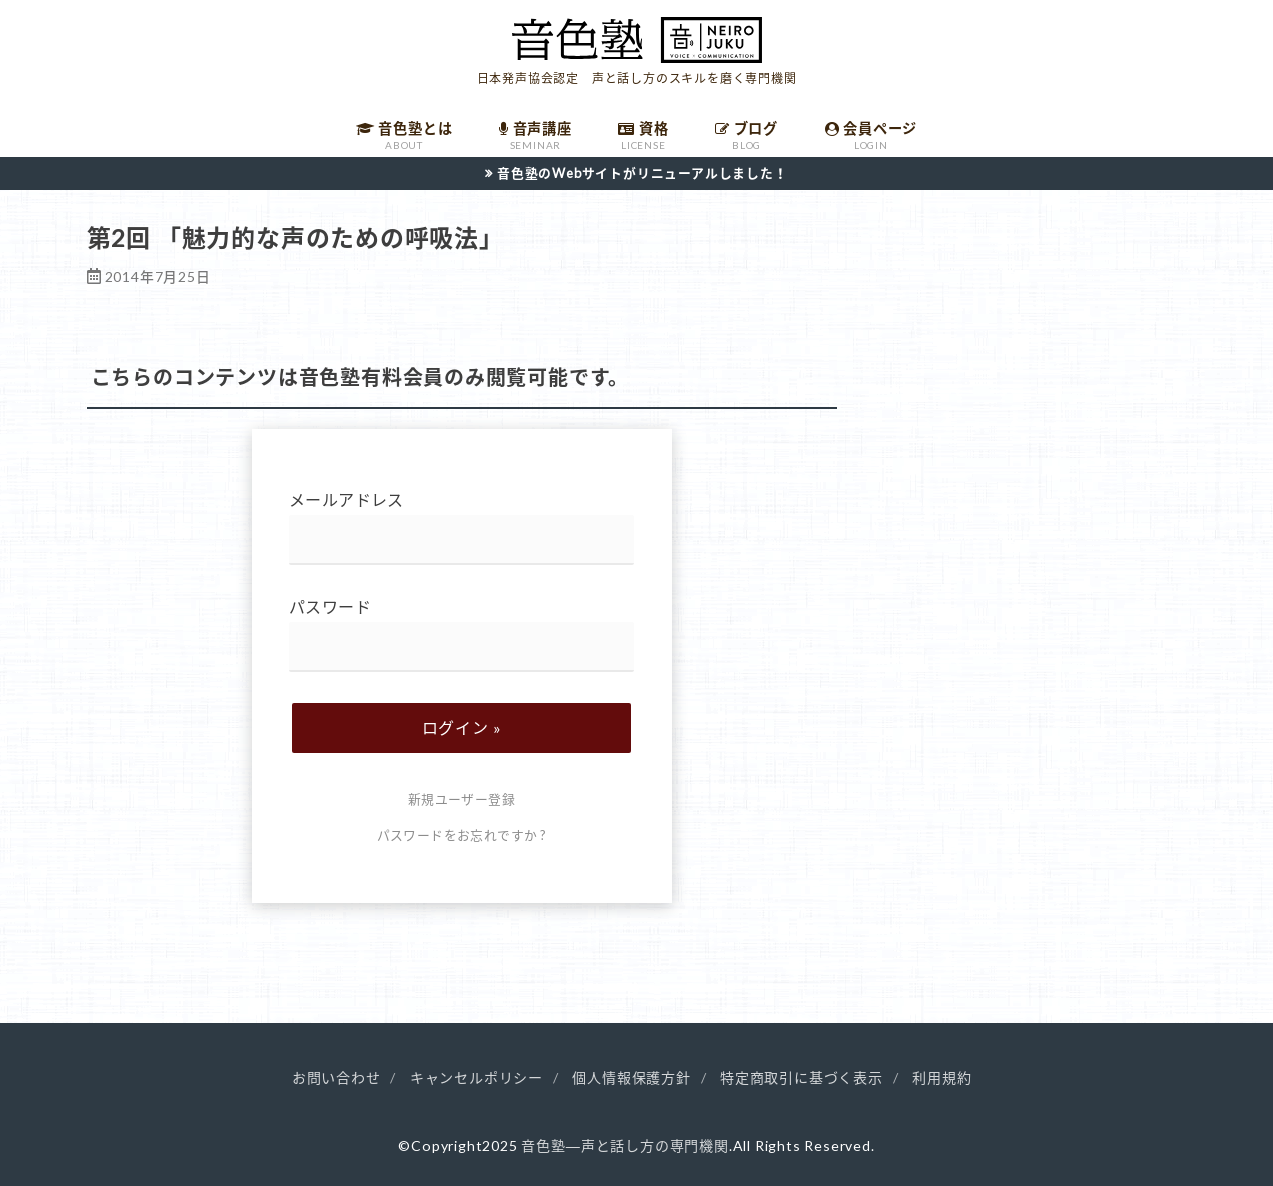 This screenshot has width=1273, height=1186. Describe the element at coordinates (336, 1077) in the screenshot. I see `お問い合わせ` at that location.